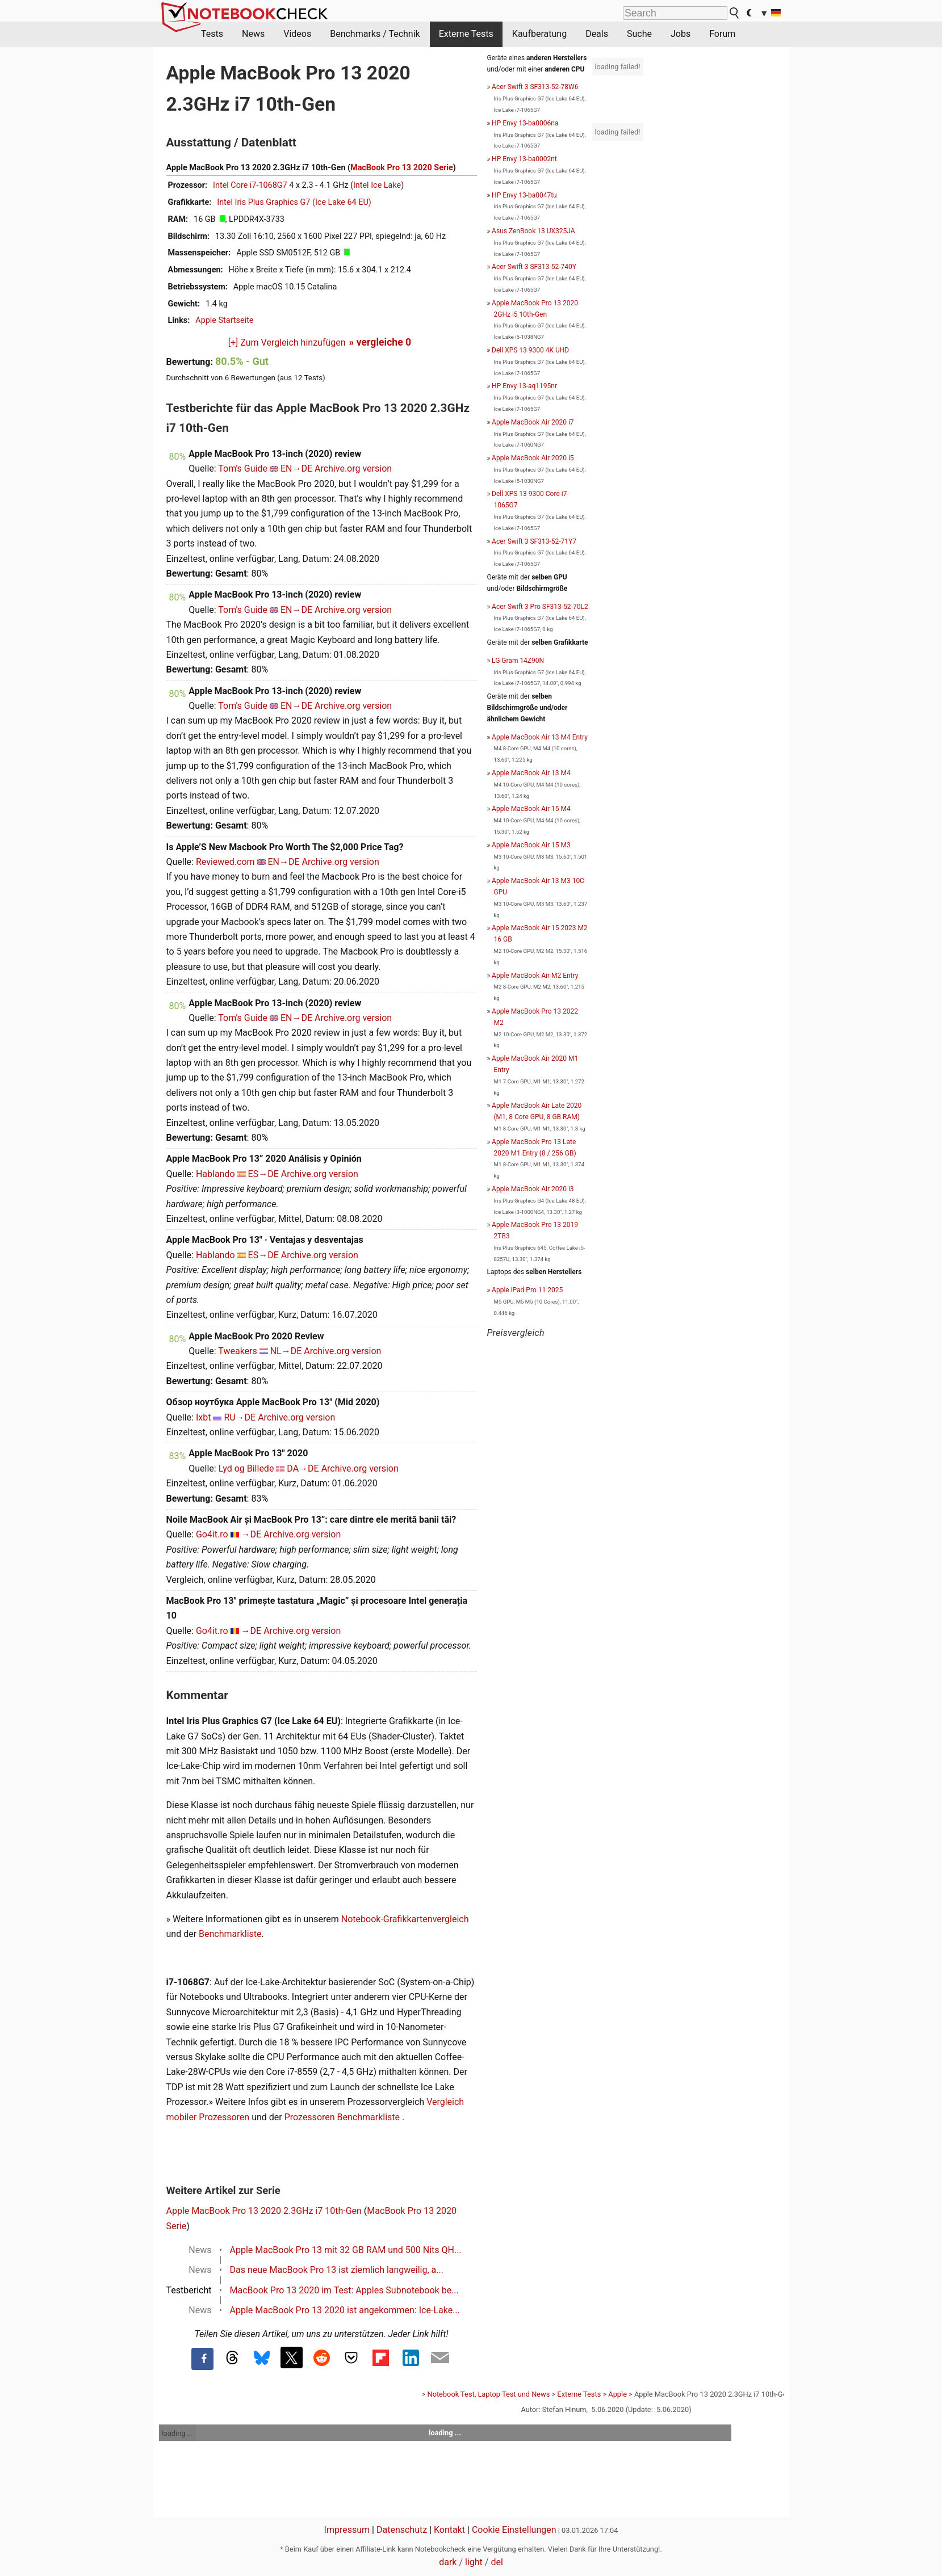 This screenshot has height=2576, width=942. What do you see at coordinates (532, 1189) in the screenshot?
I see `Apple MacBook Air 2020 i3` at bounding box center [532, 1189].